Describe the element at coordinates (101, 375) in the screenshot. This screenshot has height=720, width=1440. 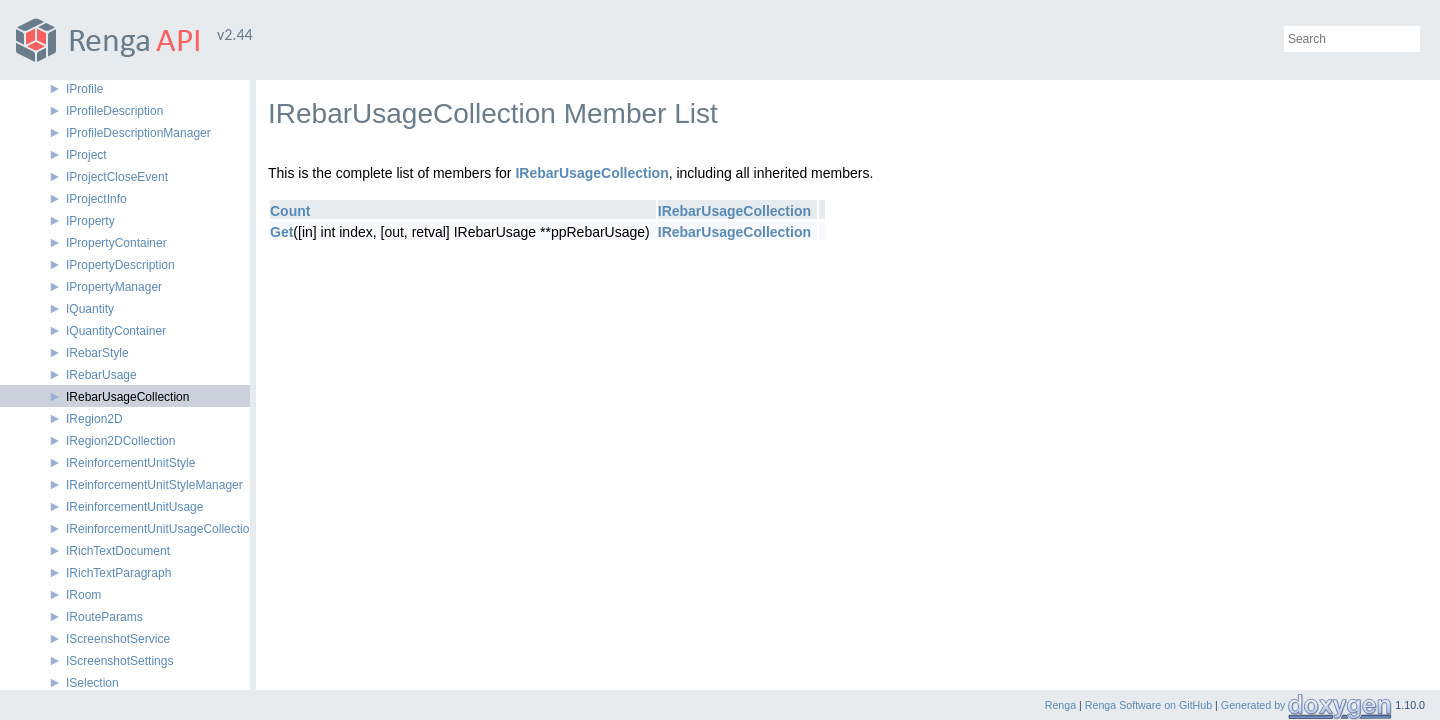
I see `IRebarUsage` at that location.